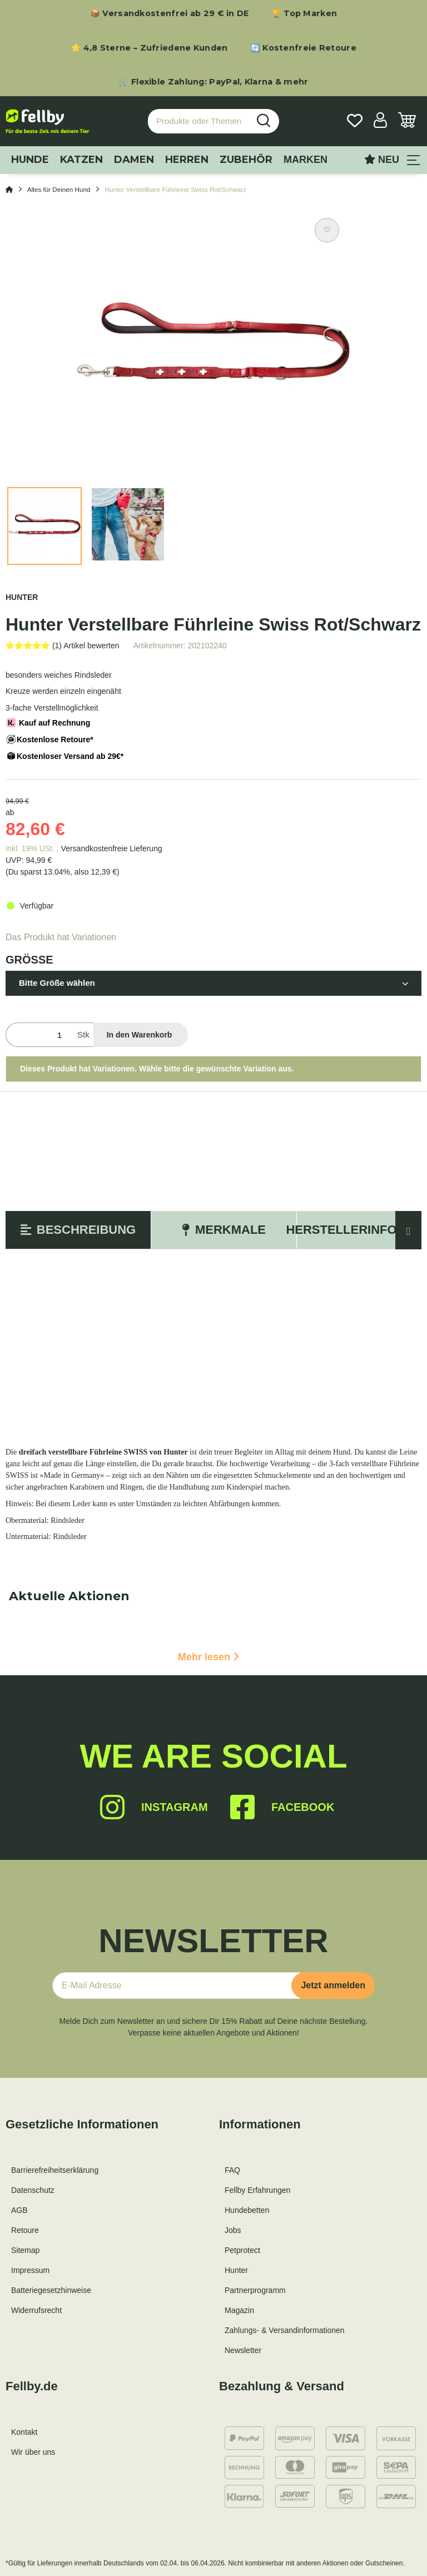  I want to click on Hunter, so click(236, 2270).